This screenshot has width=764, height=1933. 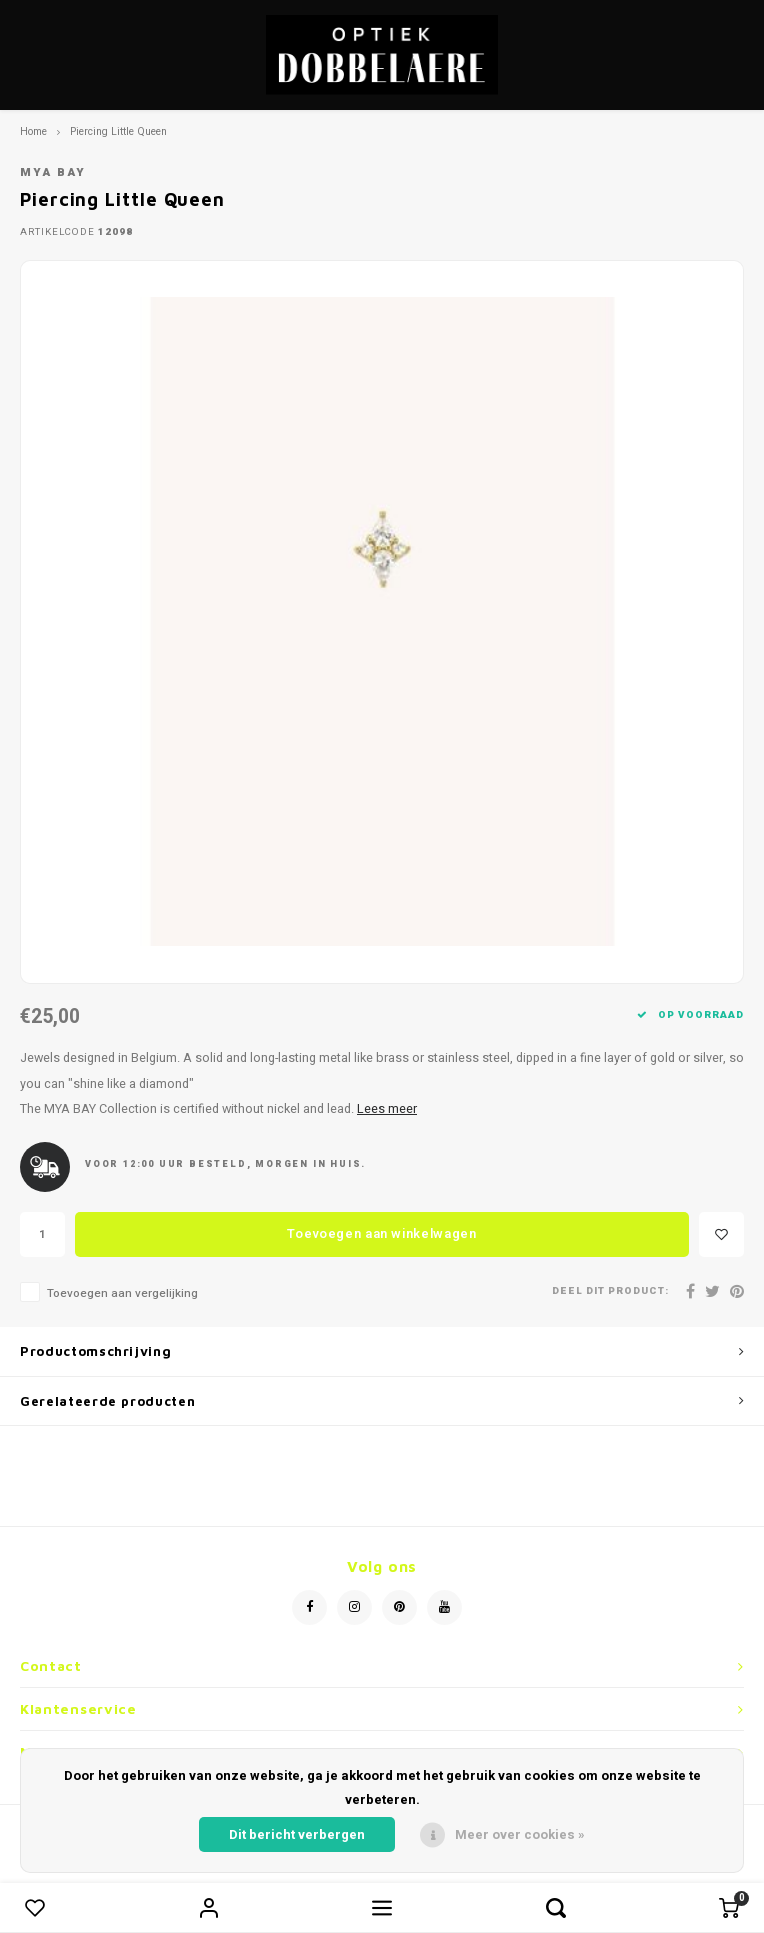 What do you see at coordinates (33, 131) in the screenshot?
I see `Home` at bounding box center [33, 131].